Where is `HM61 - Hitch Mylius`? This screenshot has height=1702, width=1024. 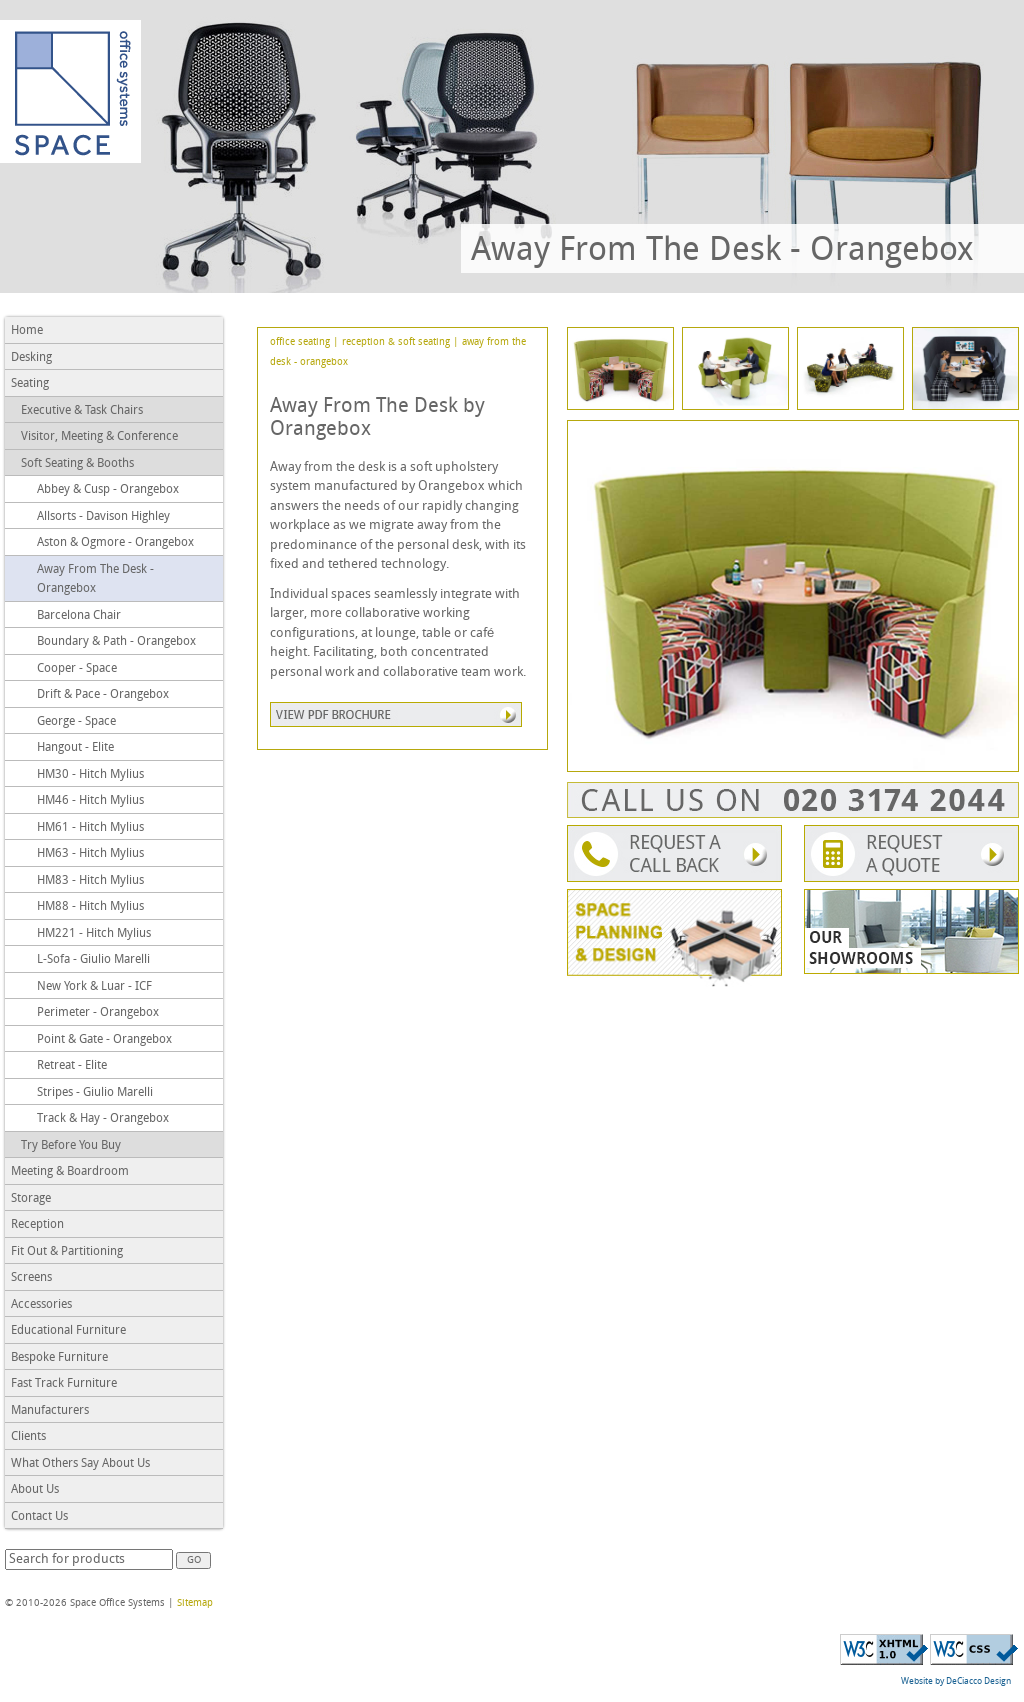 HM61 - Hitch Mylius is located at coordinates (90, 828).